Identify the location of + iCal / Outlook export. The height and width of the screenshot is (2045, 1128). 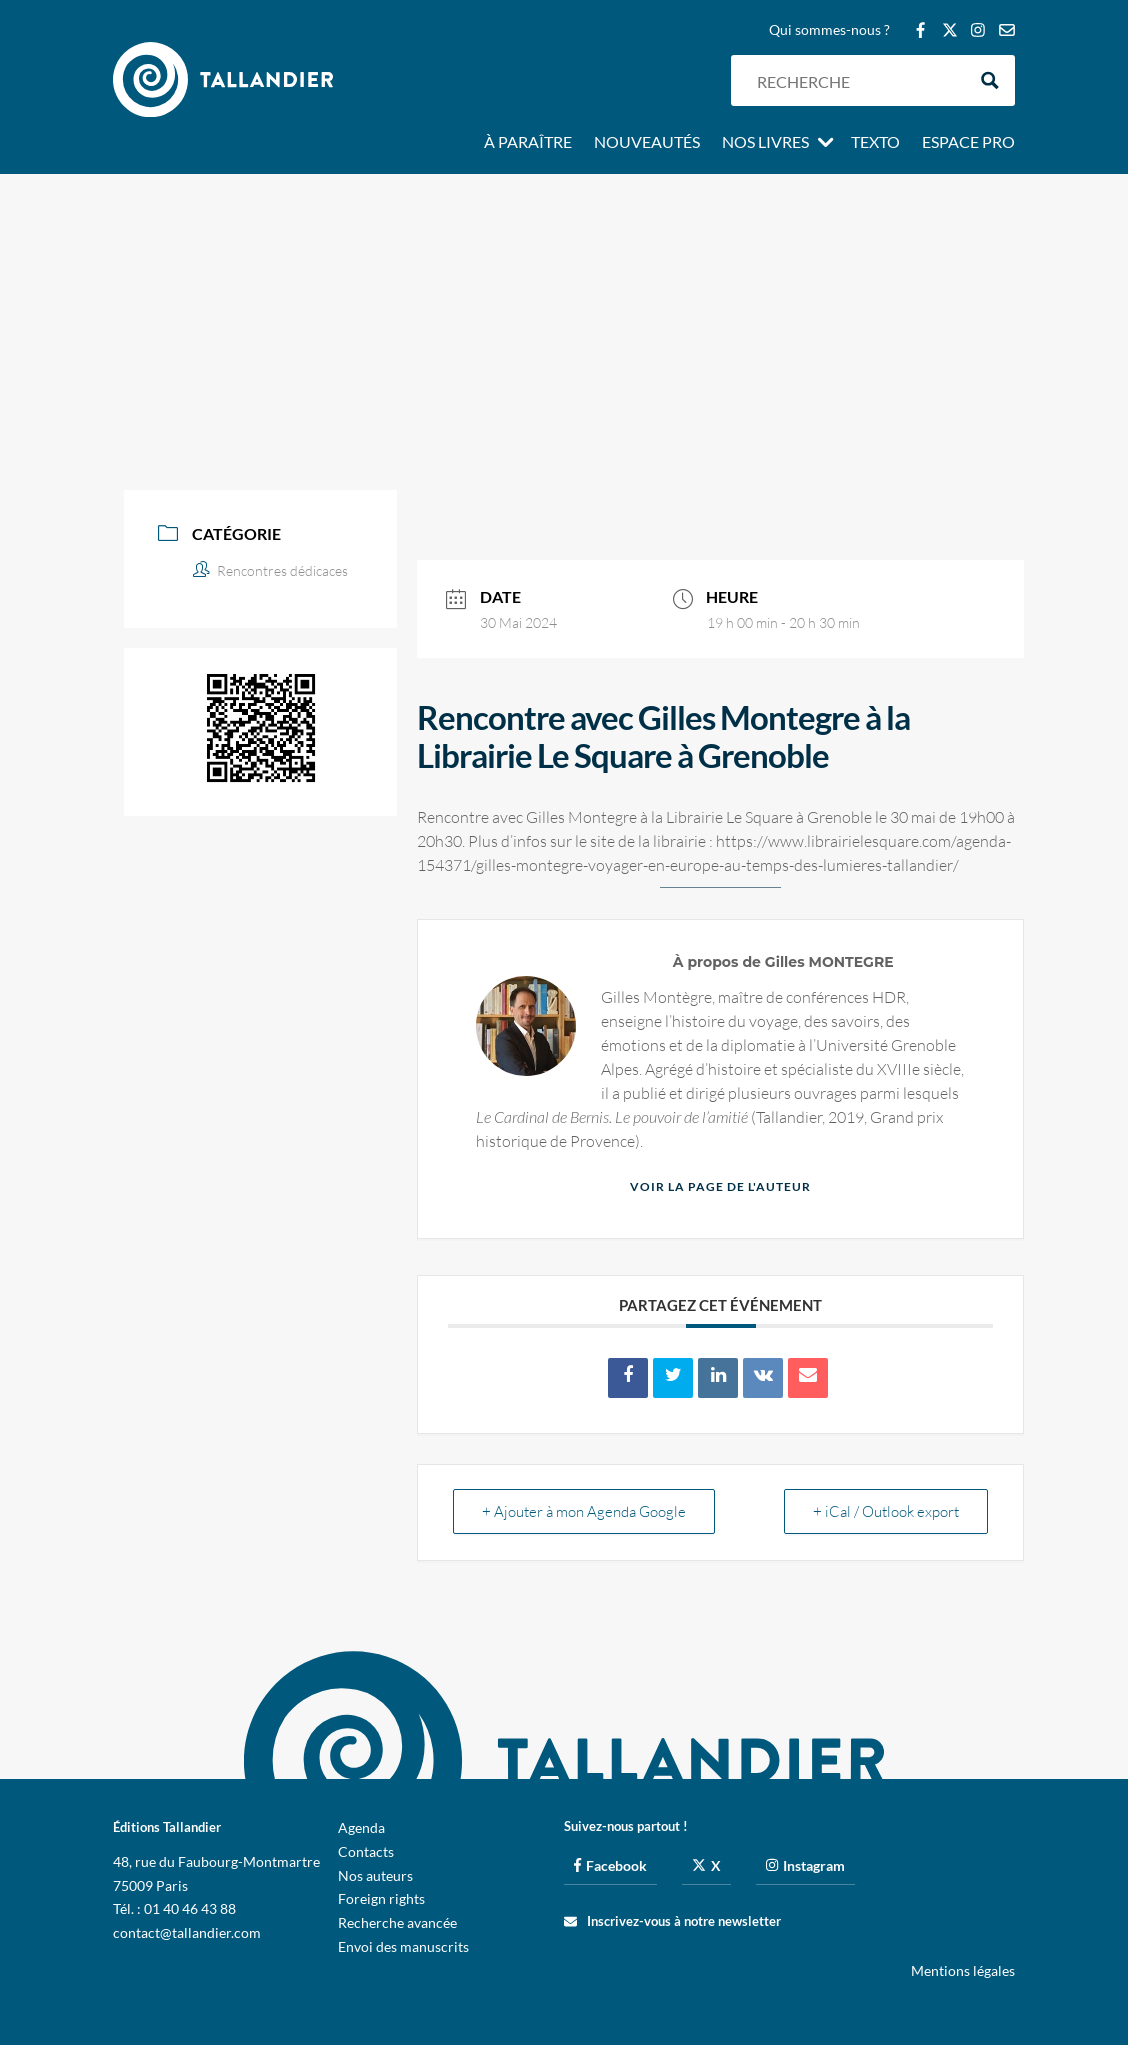
(886, 1511).